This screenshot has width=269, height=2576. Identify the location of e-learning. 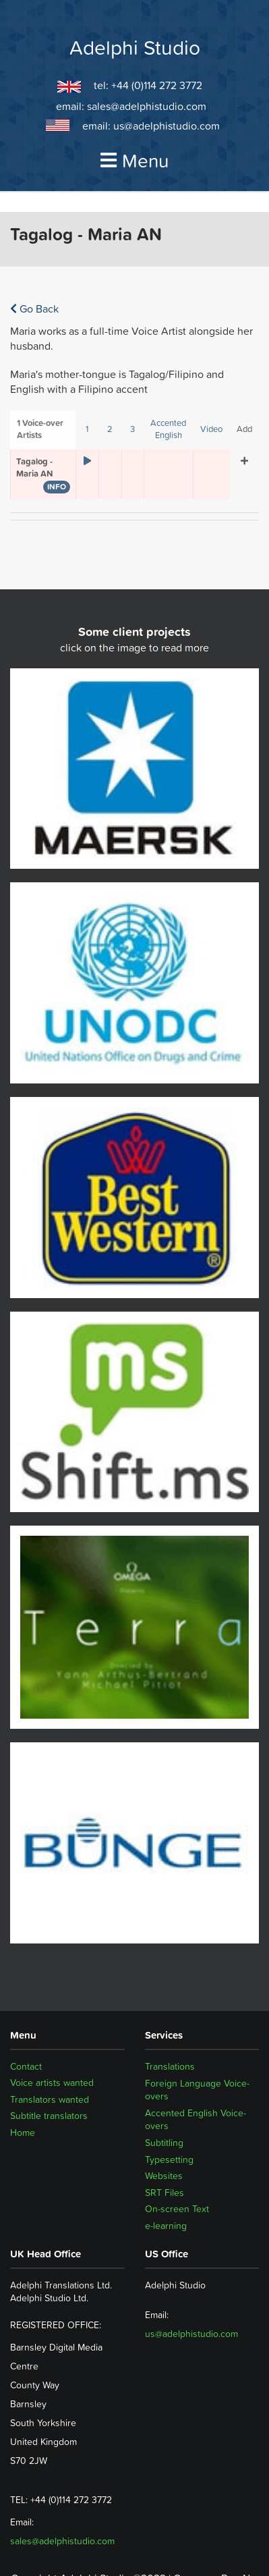
(166, 2225).